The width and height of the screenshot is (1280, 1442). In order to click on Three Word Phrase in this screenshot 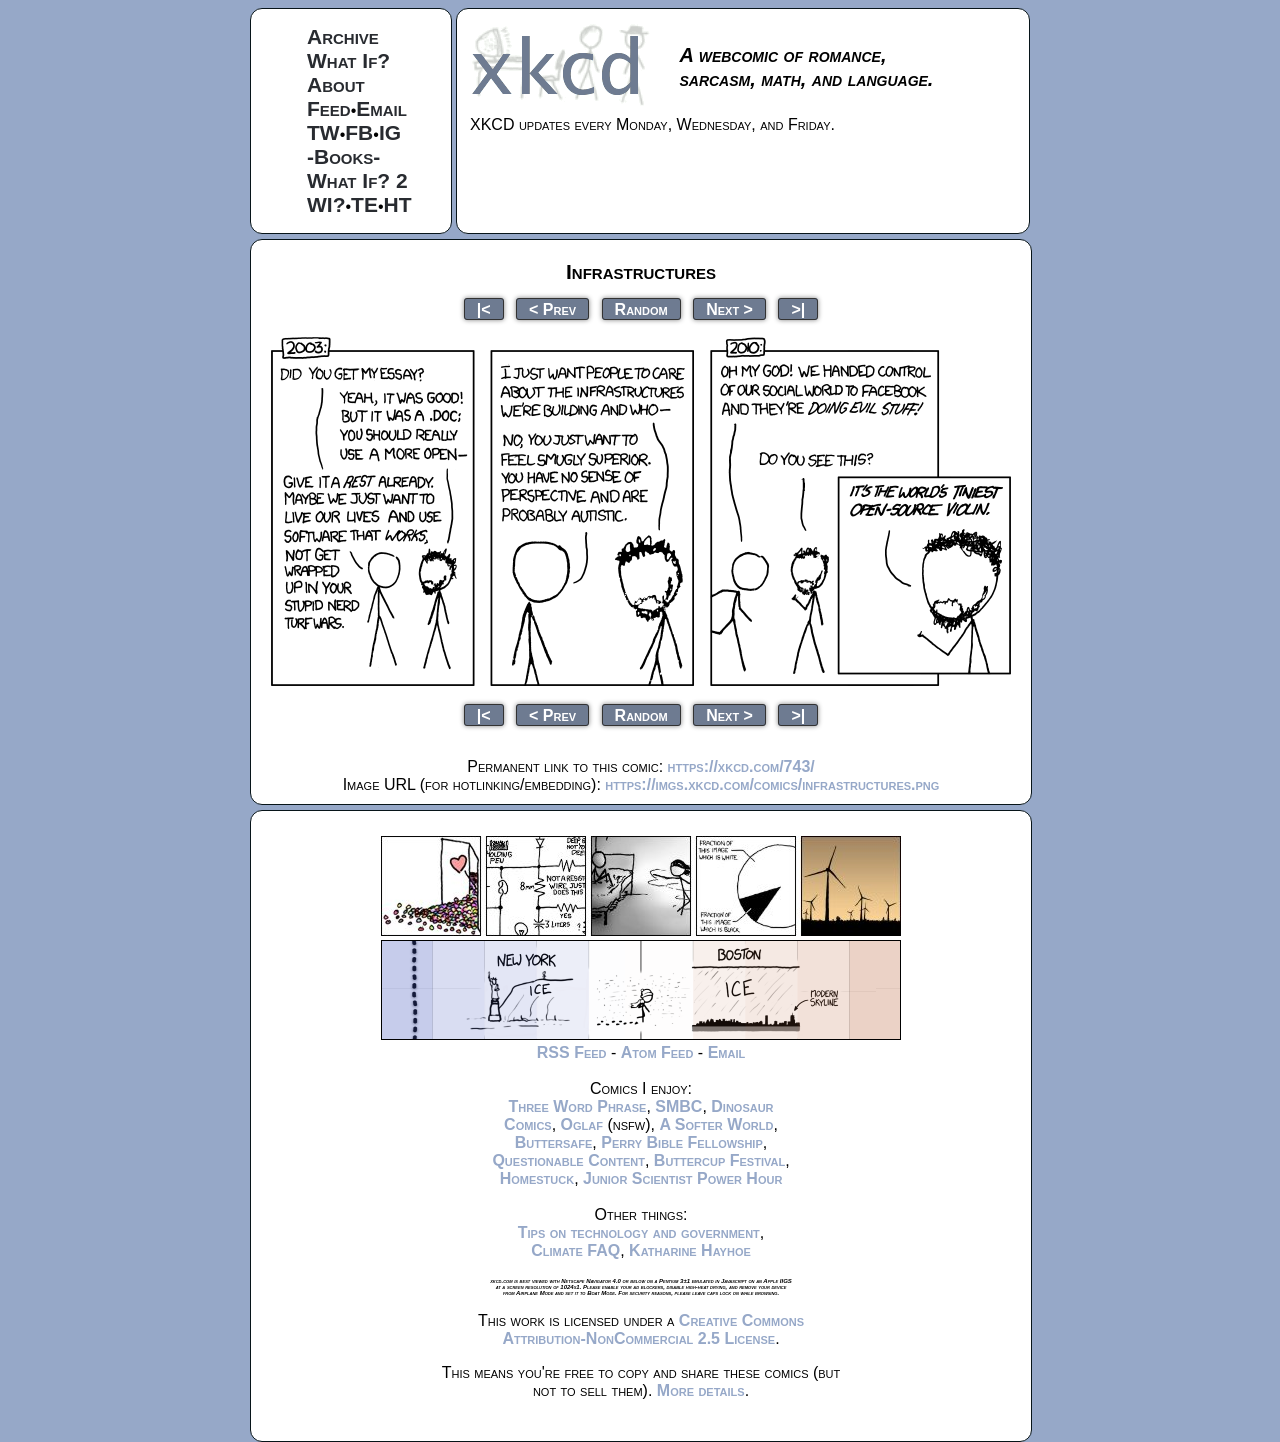, I will do `click(577, 1106)`.